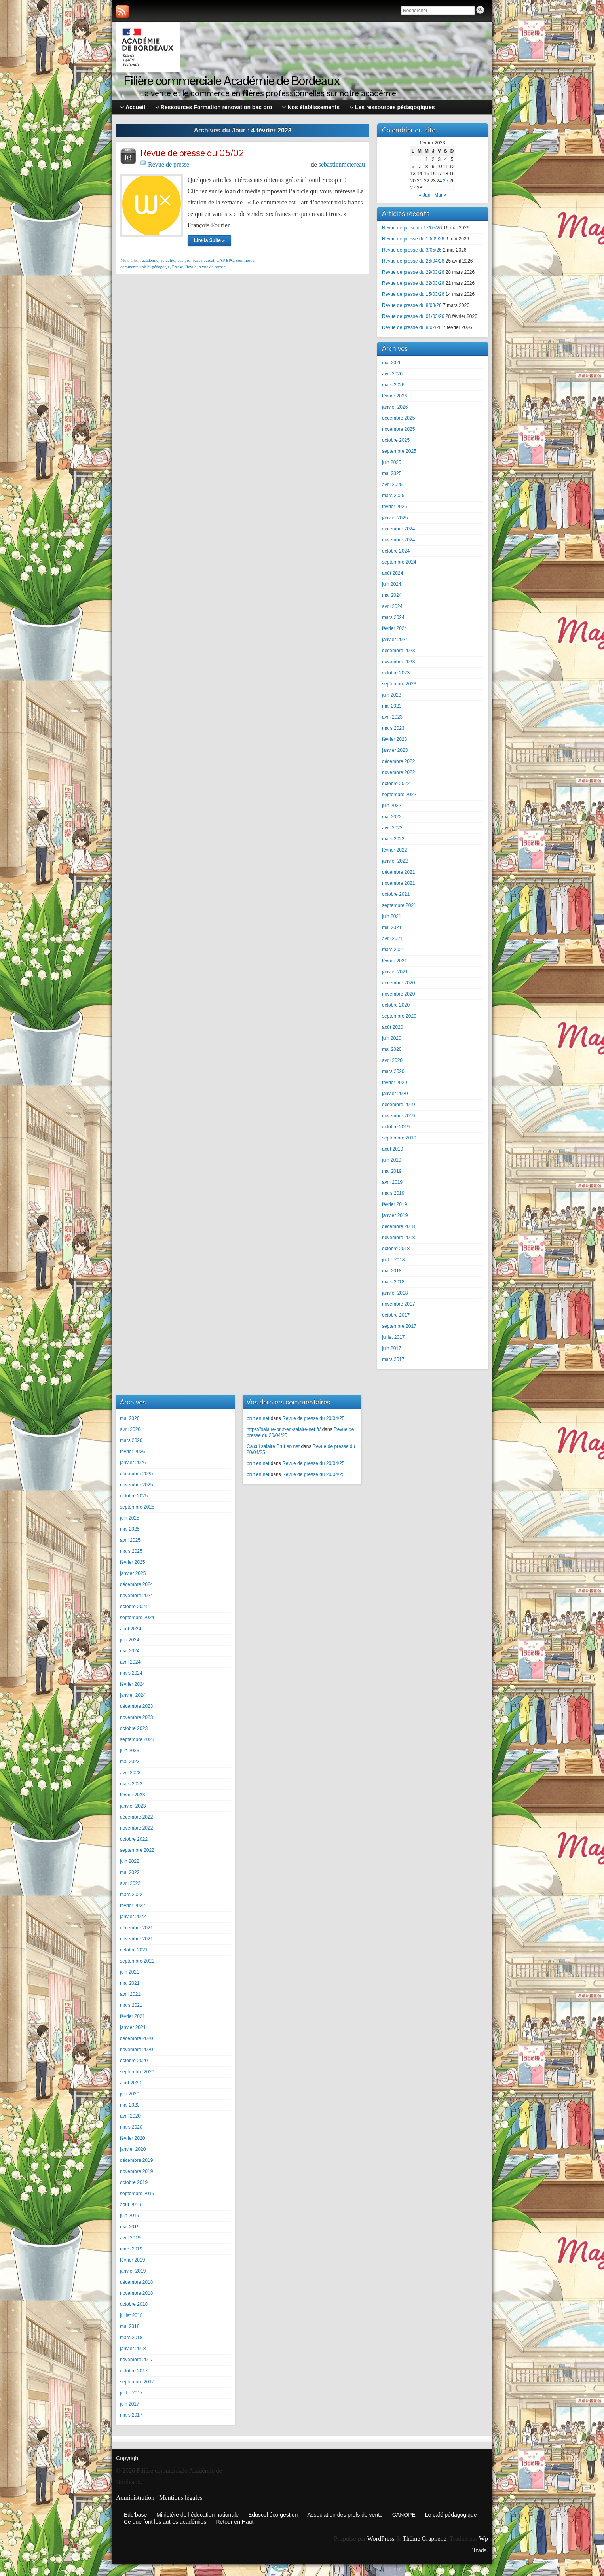 Image resolution: width=604 pixels, height=2576 pixels. What do you see at coordinates (381, 2538) in the screenshot?
I see `WordPress` at bounding box center [381, 2538].